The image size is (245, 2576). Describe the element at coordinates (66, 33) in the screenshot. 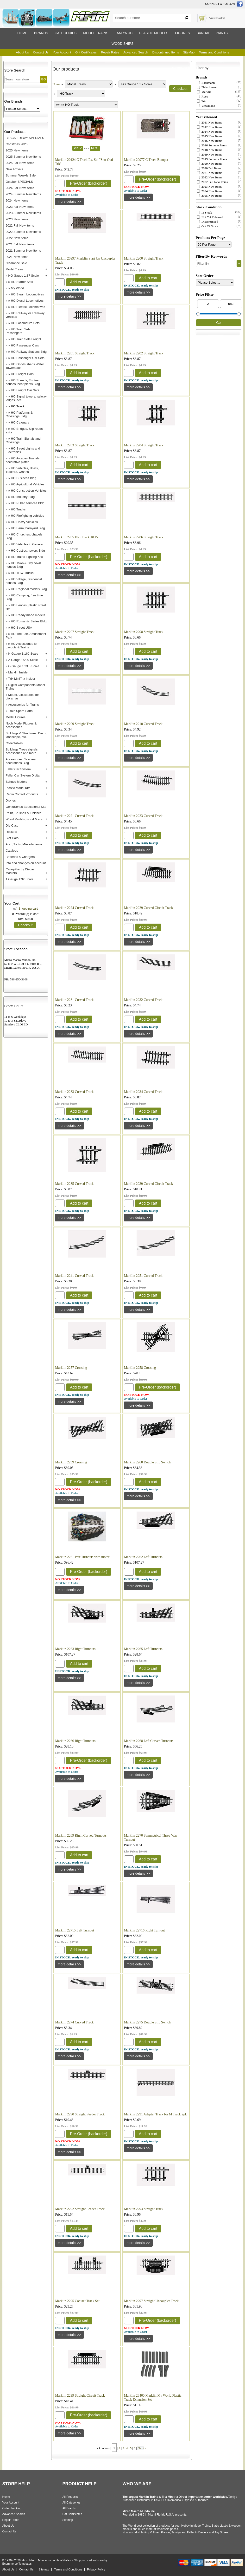

I see `Categories` at that location.